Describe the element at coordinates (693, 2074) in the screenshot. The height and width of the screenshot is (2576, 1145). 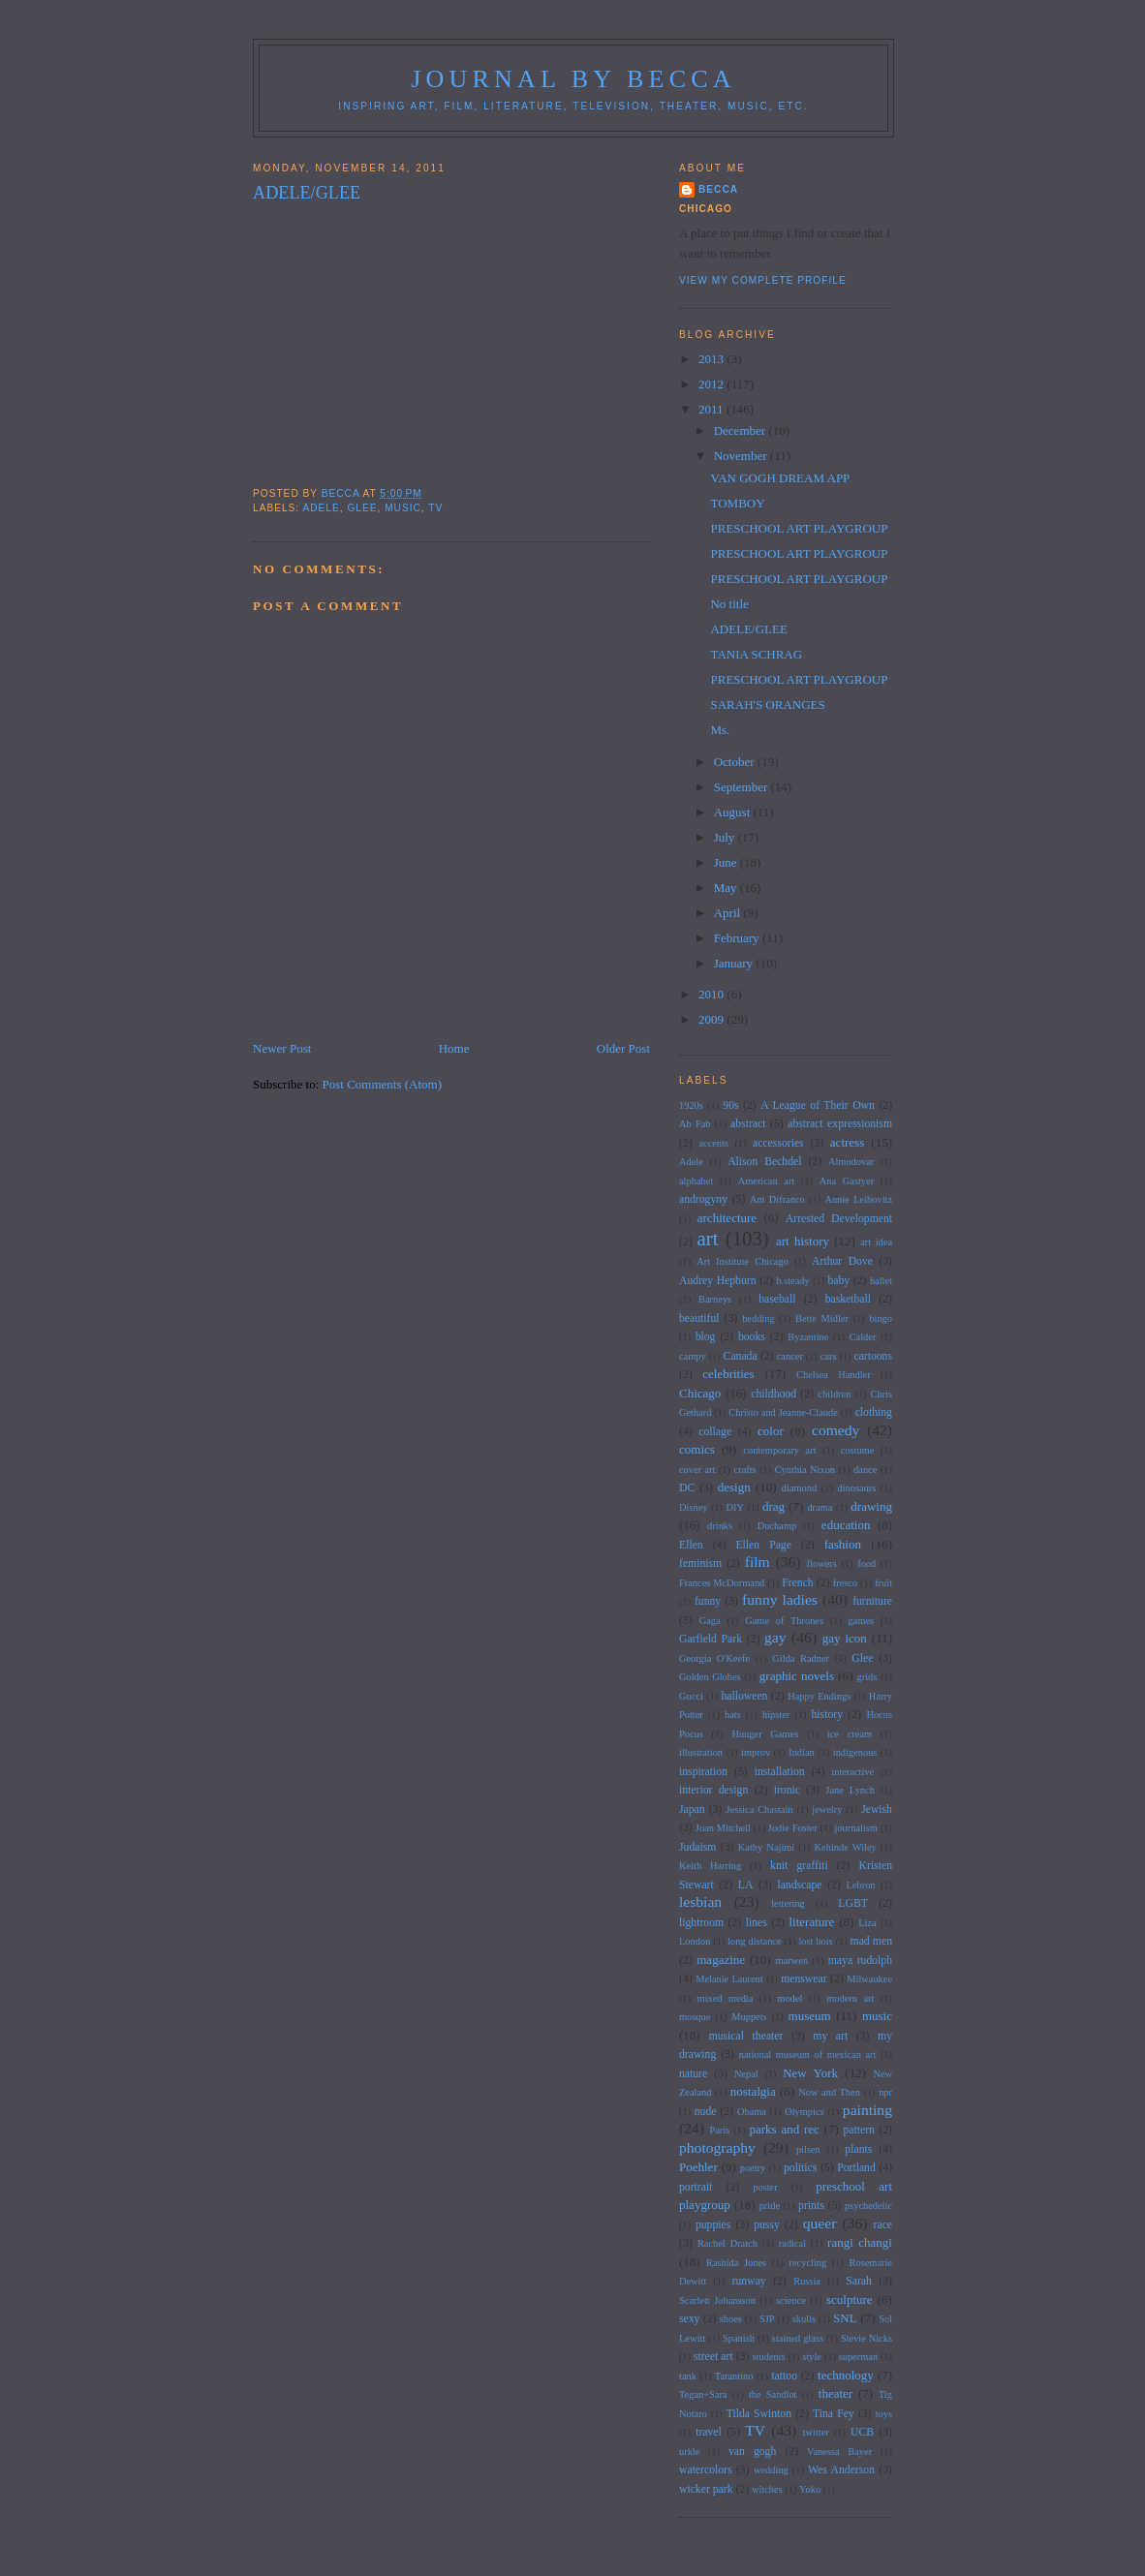
I see `nature` at that location.